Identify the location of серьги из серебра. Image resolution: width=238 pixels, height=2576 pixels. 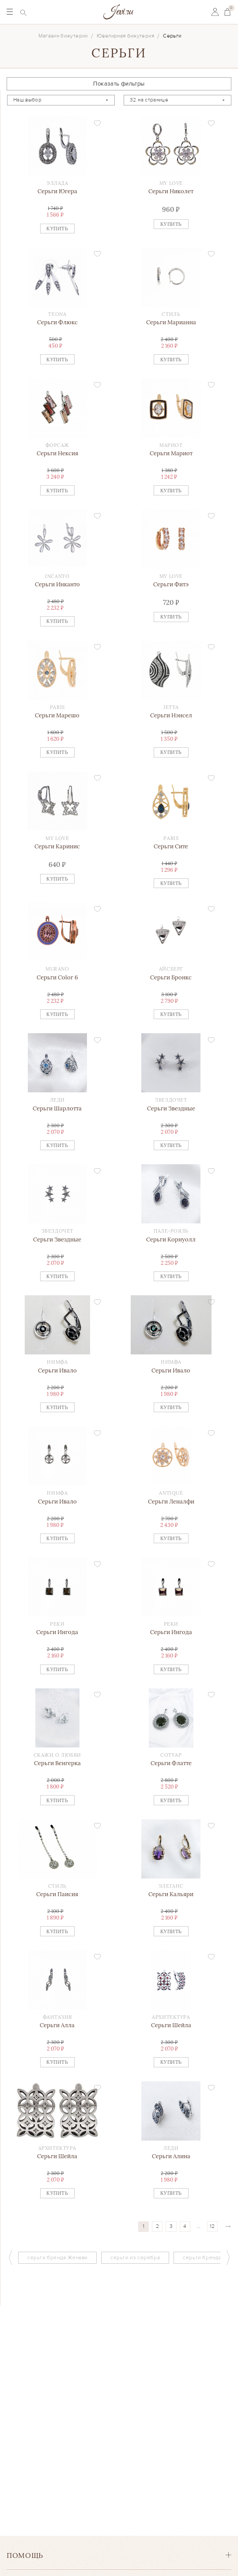
(135, 2257).